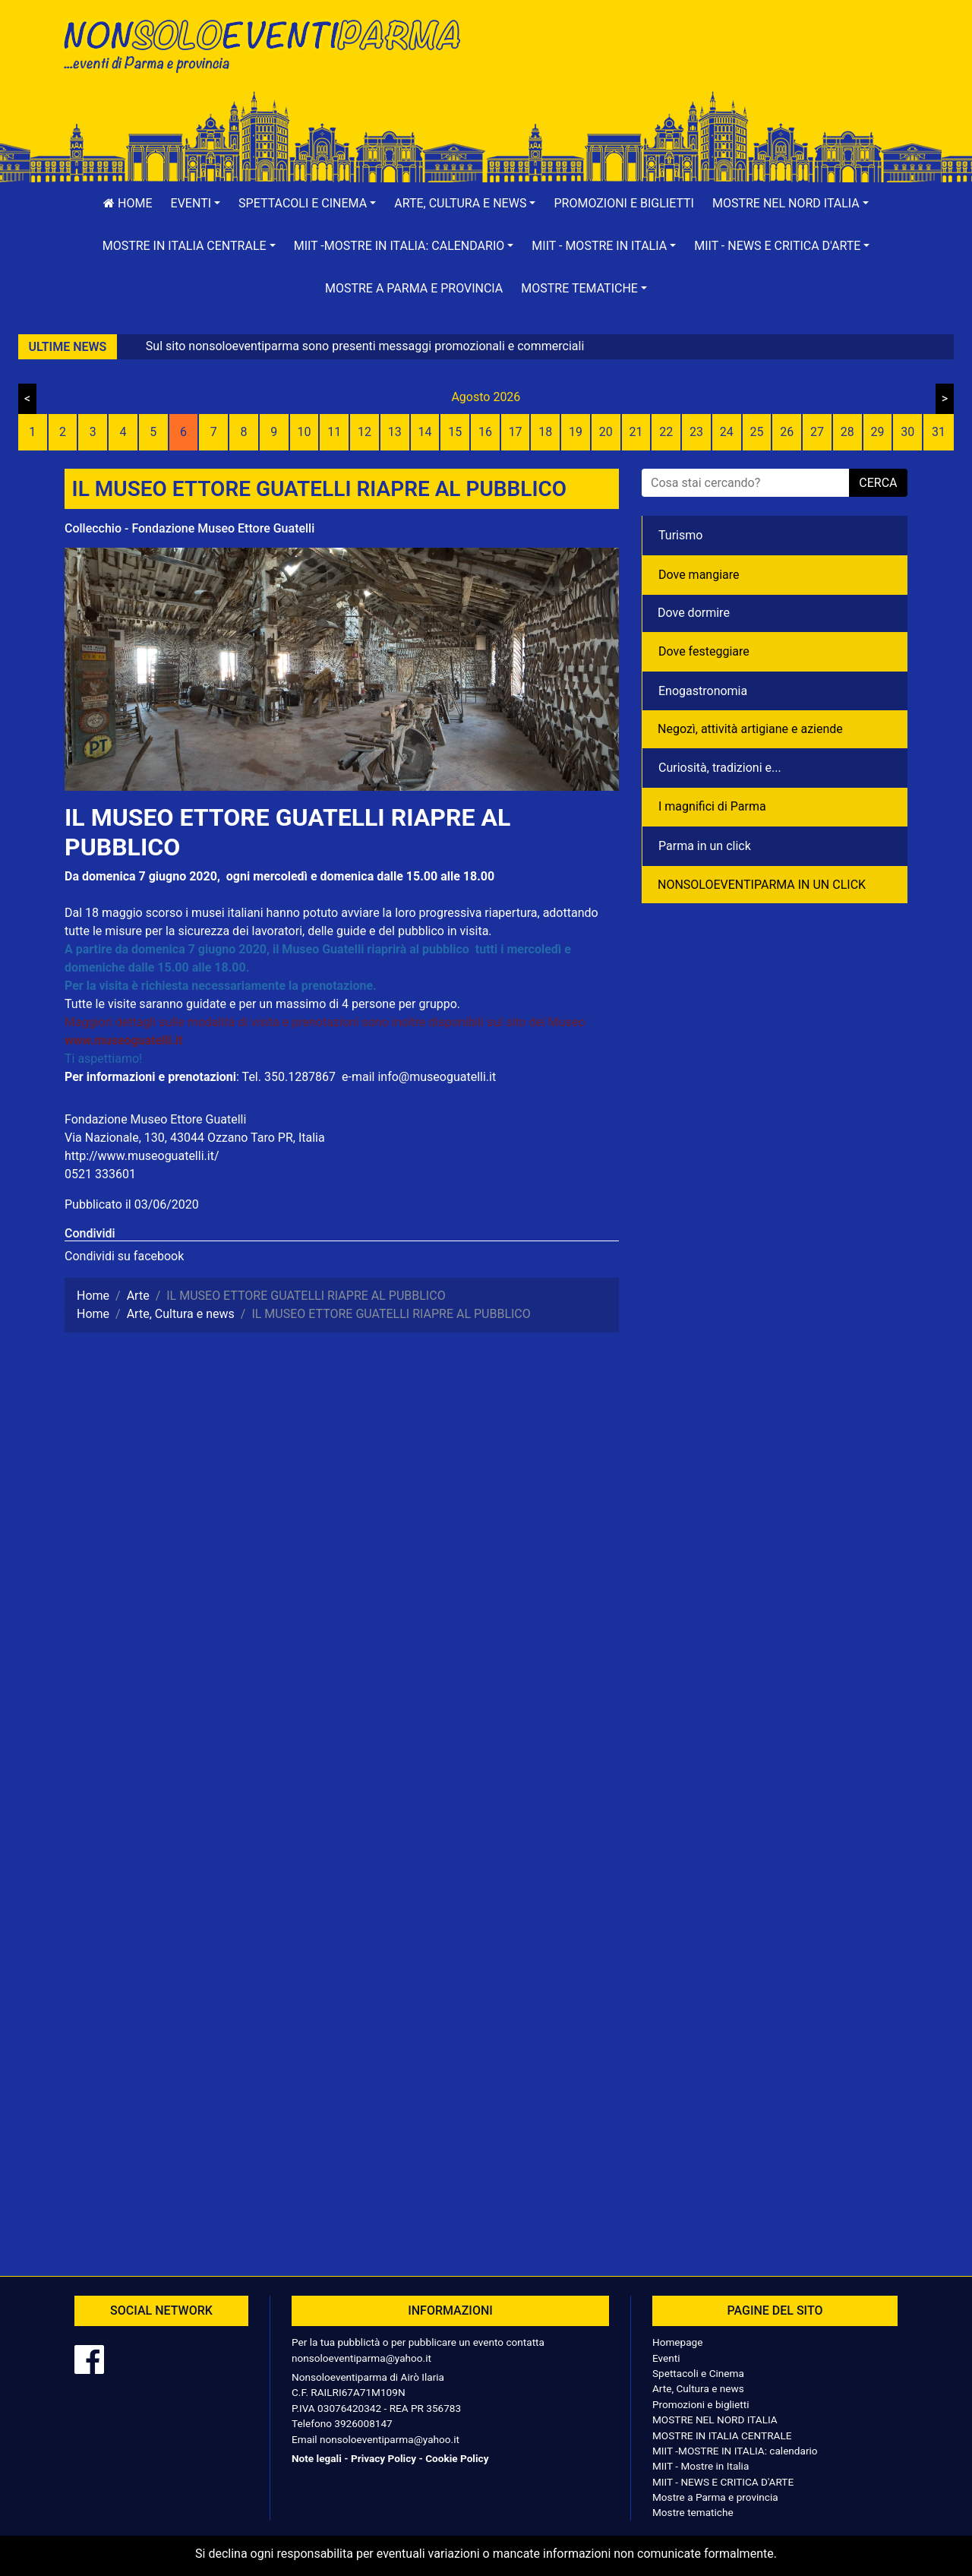 Image resolution: width=972 pixels, height=2576 pixels. Describe the element at coordinates (195, 1137) in the screenshot. I see `Via Nazionale, 130, 43044 Ozzano Taro PR, Italia` at that location.